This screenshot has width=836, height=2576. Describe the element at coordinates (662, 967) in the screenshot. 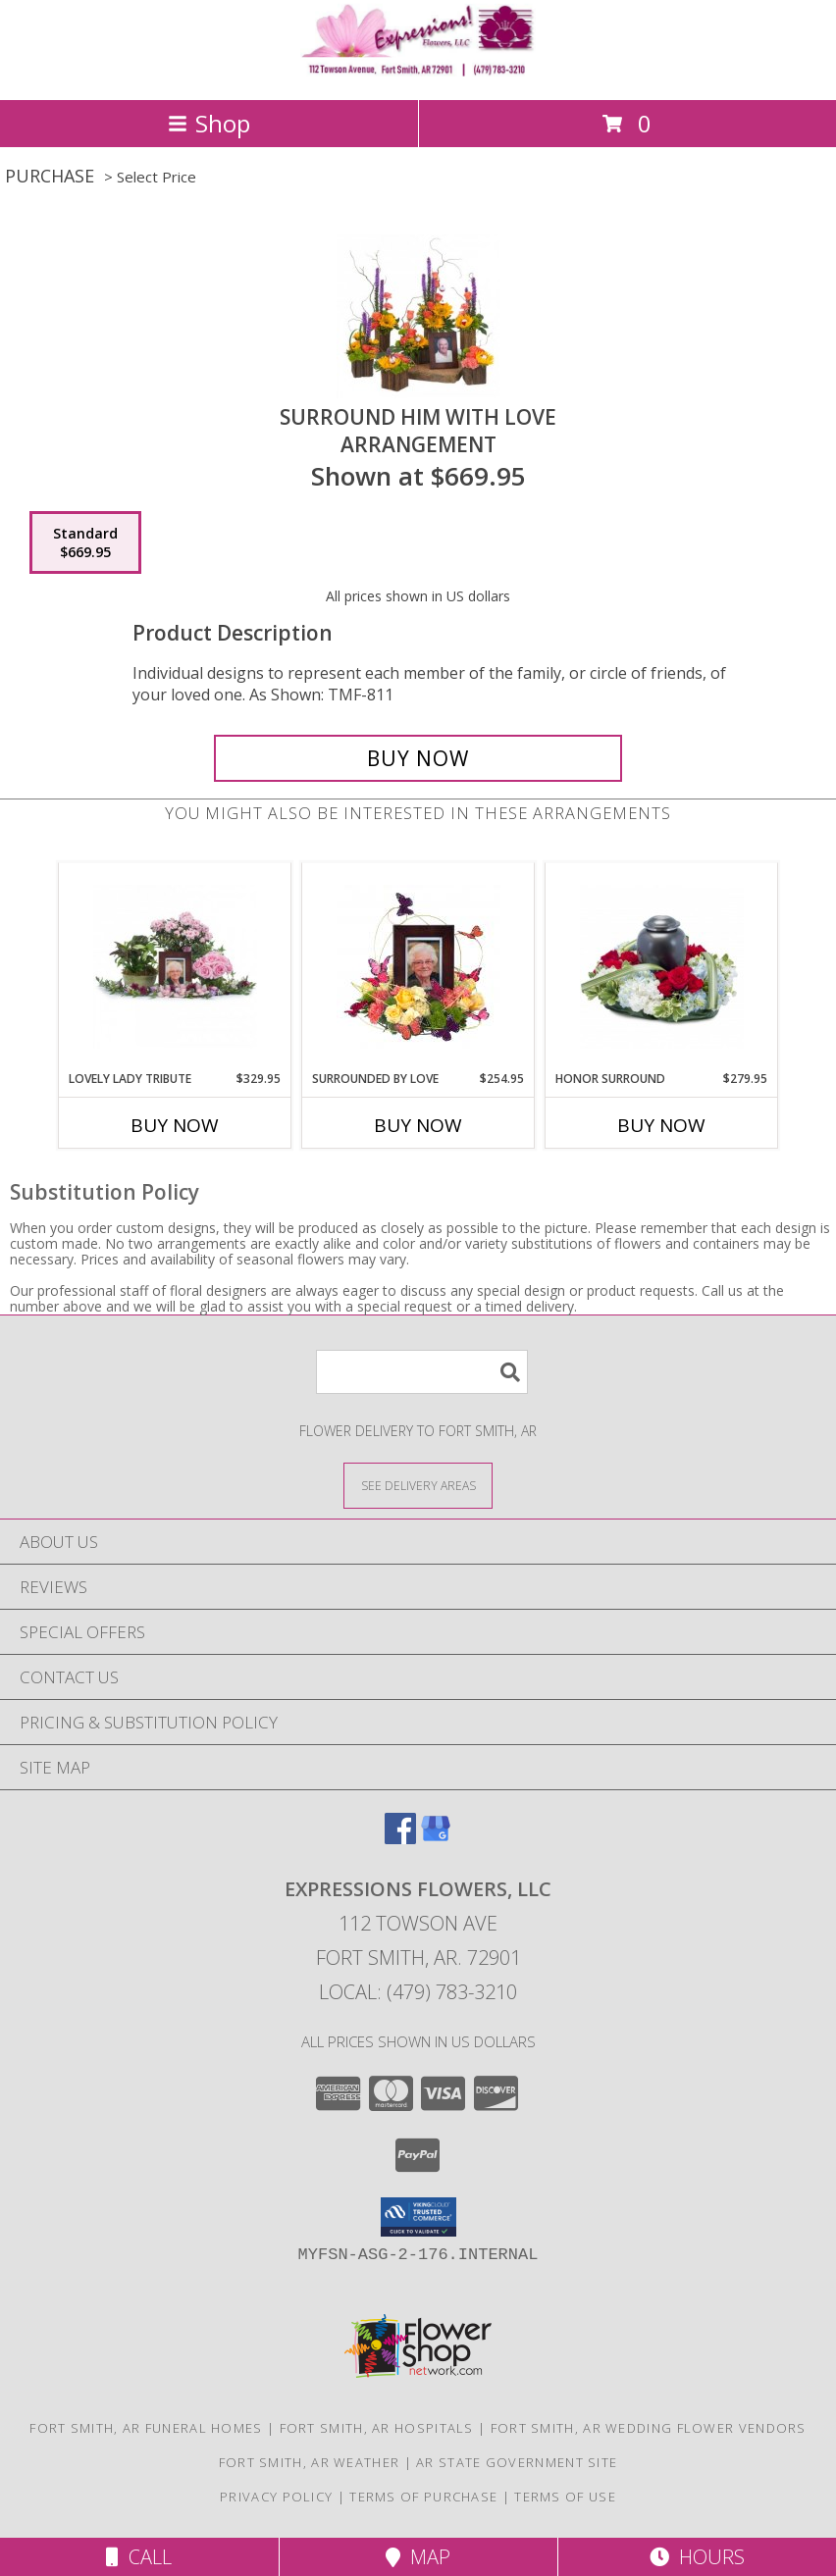

I see `[View Honor Surround Arrangement Info]` at that location.